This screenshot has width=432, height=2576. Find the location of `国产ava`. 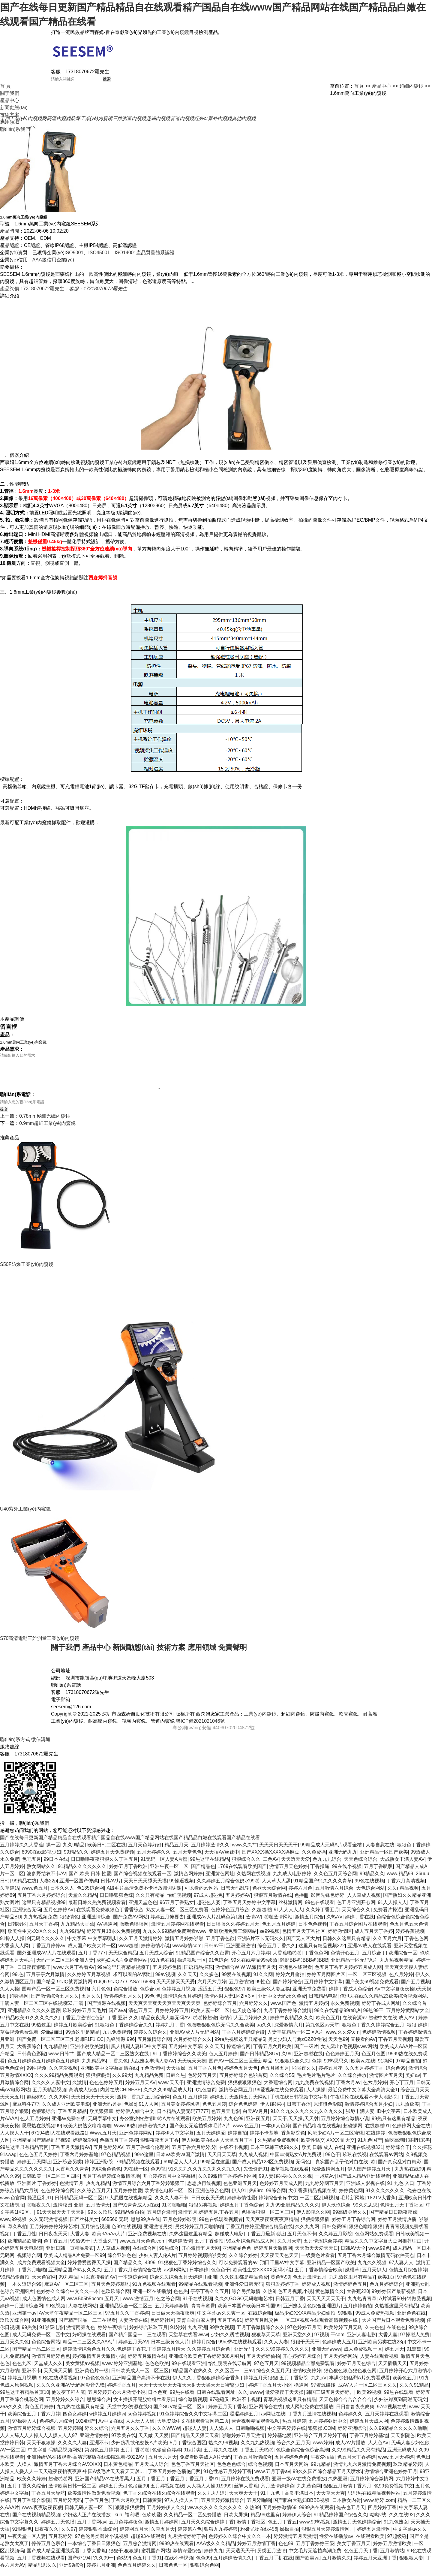

国产ava is located at coordinates (117, 2017).